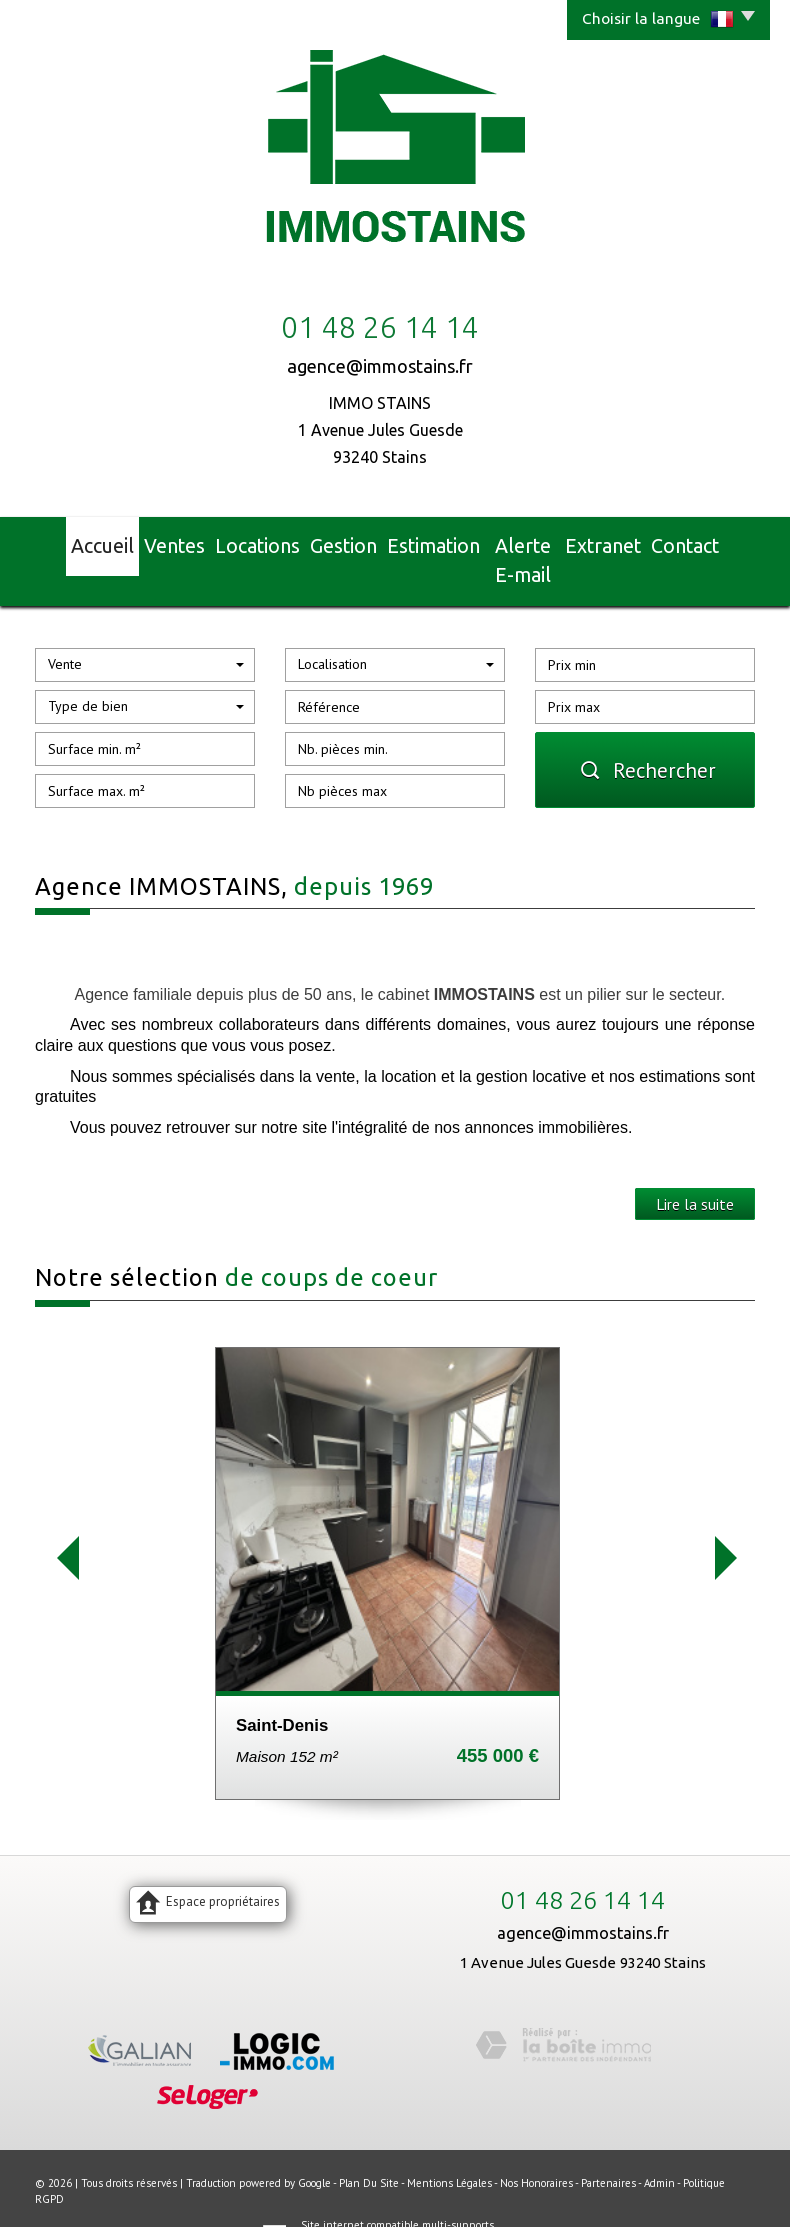  Describe the element at coordinates (369, 2145) in the screenshot. I see `Plan du site` at that location.